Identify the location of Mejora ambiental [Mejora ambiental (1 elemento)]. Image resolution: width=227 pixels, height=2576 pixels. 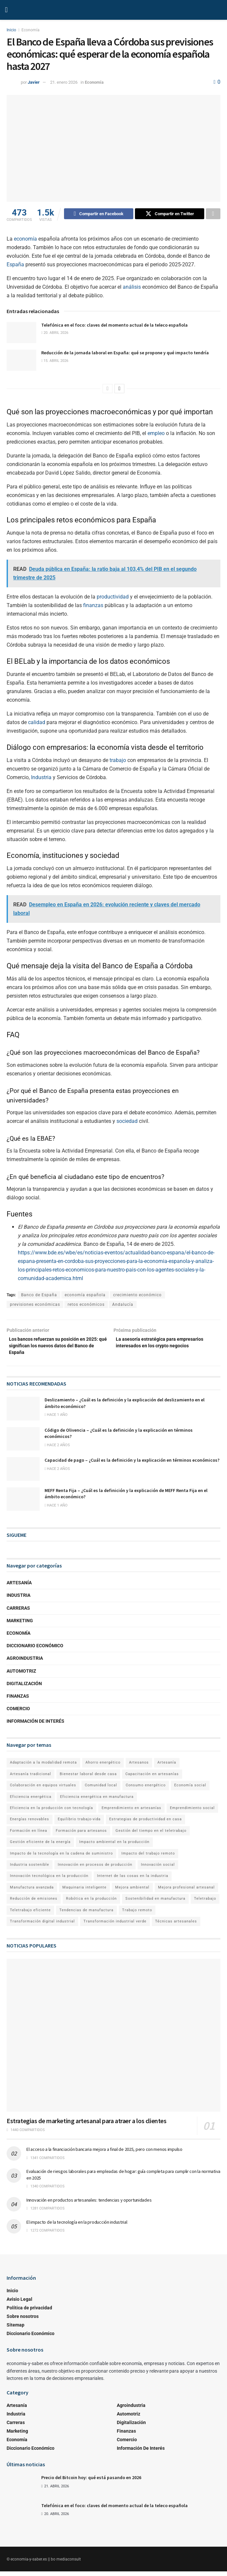
(132, 1891).